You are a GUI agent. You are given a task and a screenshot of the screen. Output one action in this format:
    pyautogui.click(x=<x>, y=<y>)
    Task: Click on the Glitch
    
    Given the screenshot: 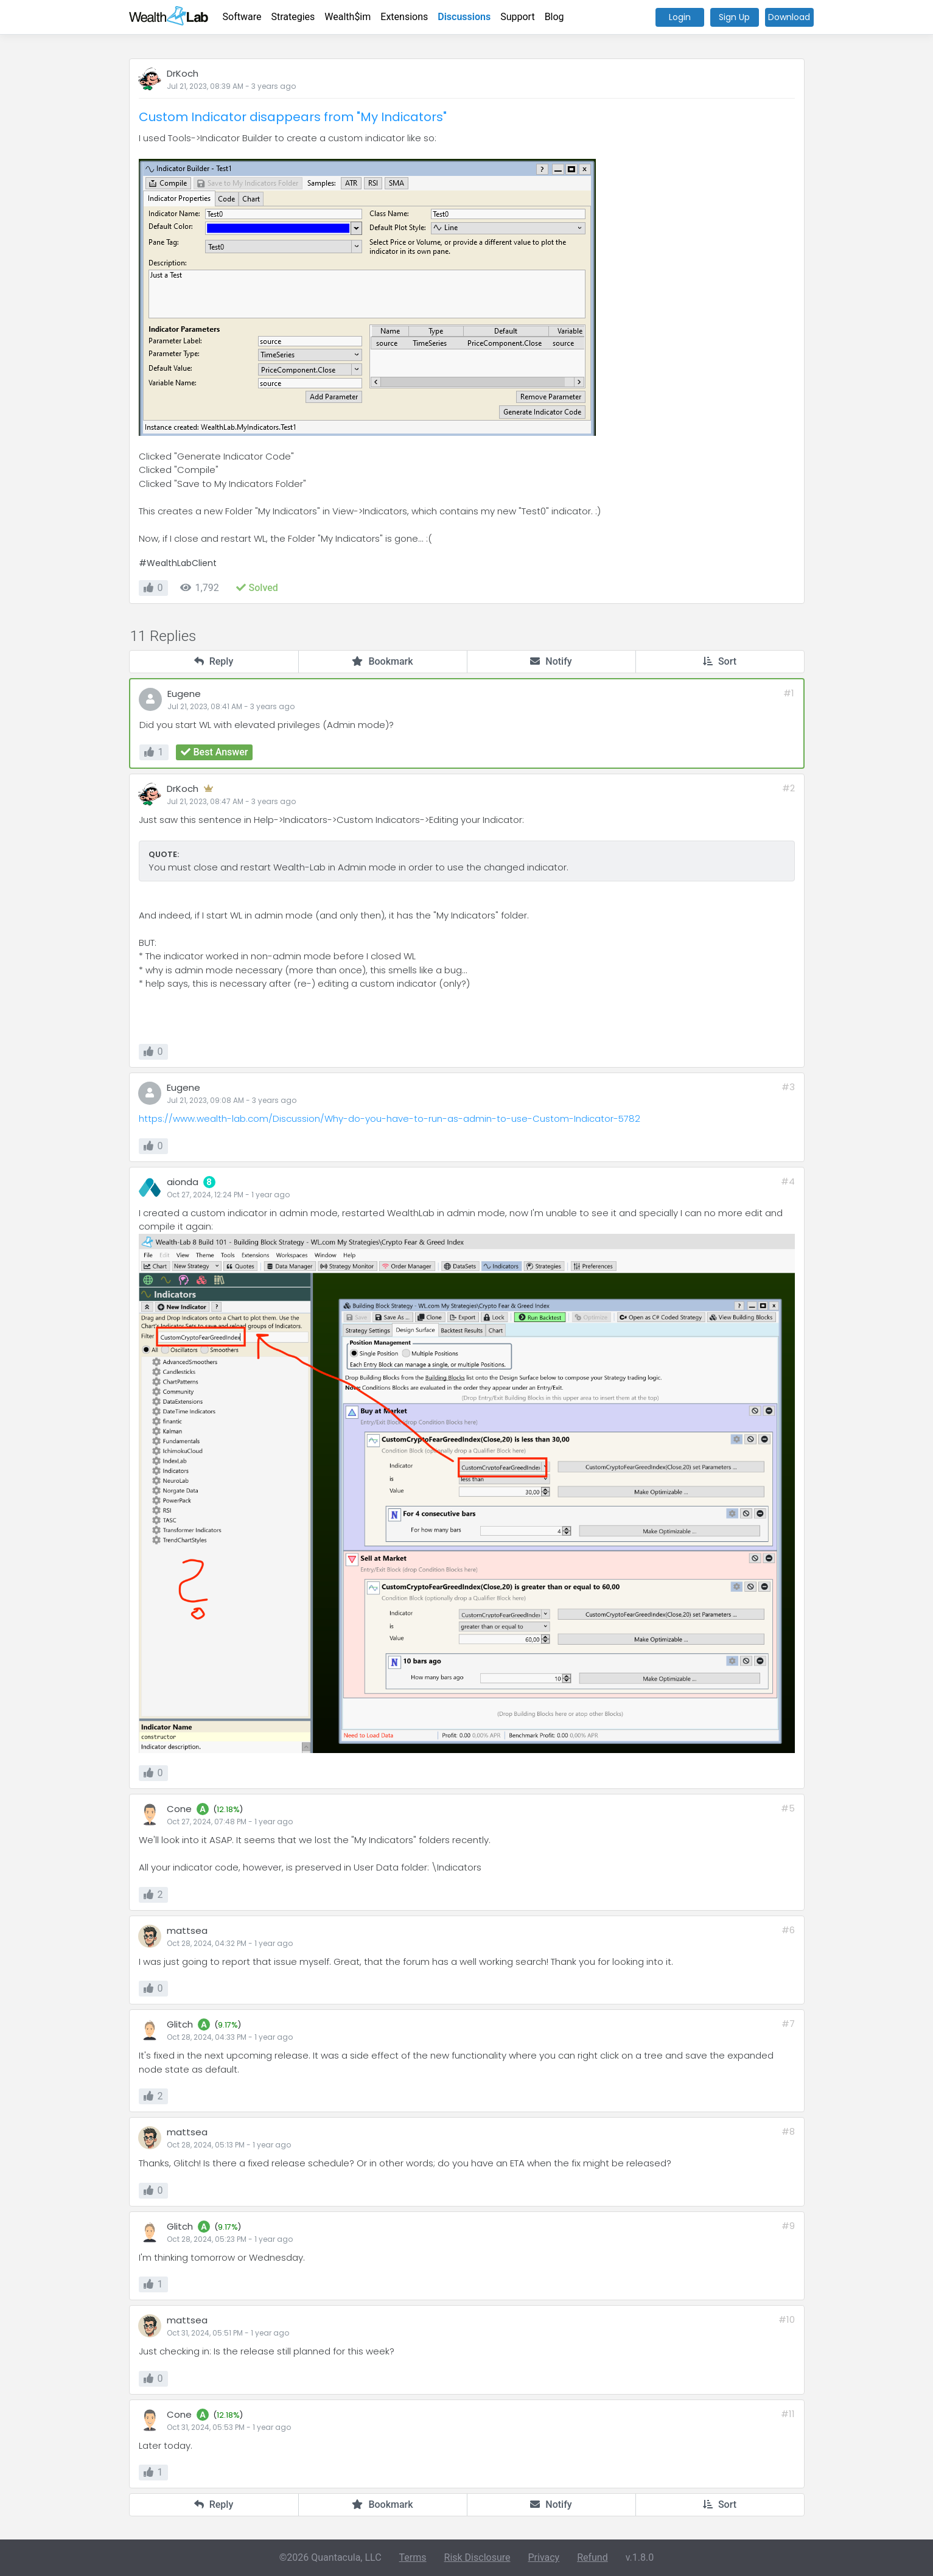 What is the action you would take?
    pyautogui.click(x=180, y=2024)
    